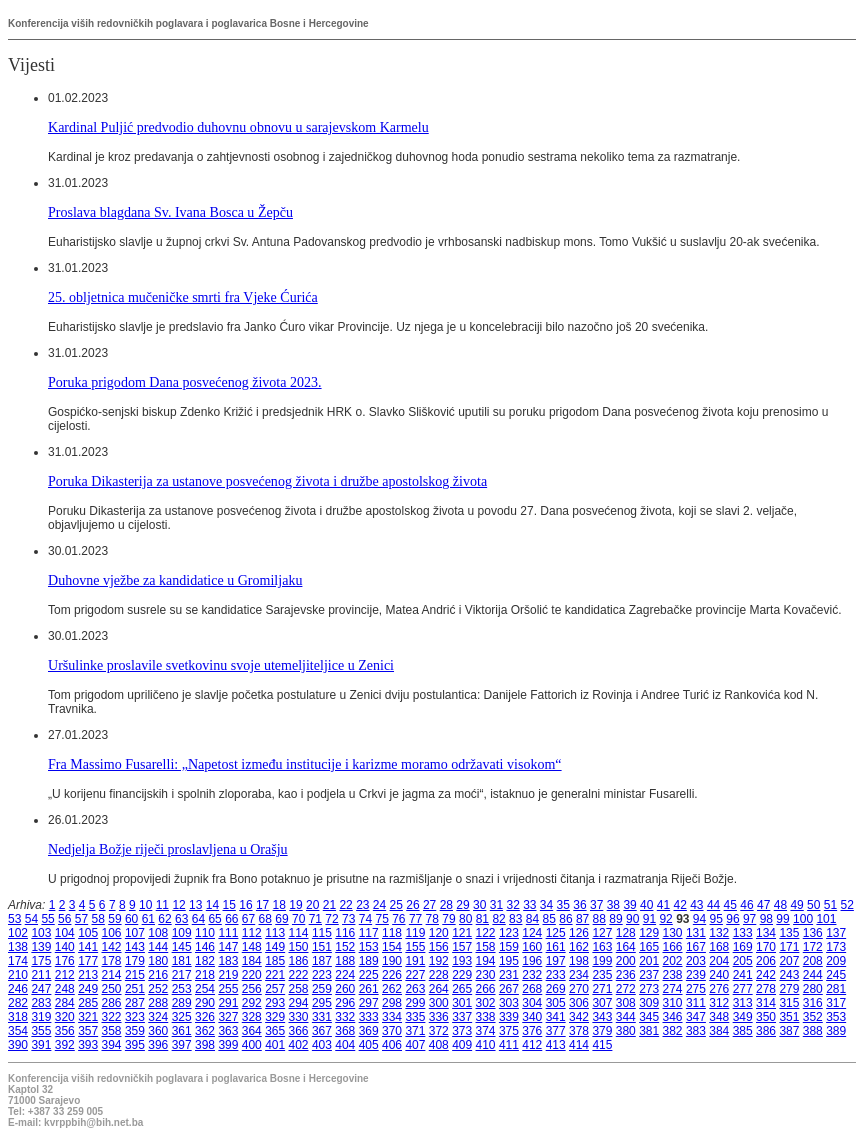 The height and width of the screenshot is (1138, 864). What do you see at coordinates (369, 975) in the screenshot?
I see `225` at bounding box center [369, 975].